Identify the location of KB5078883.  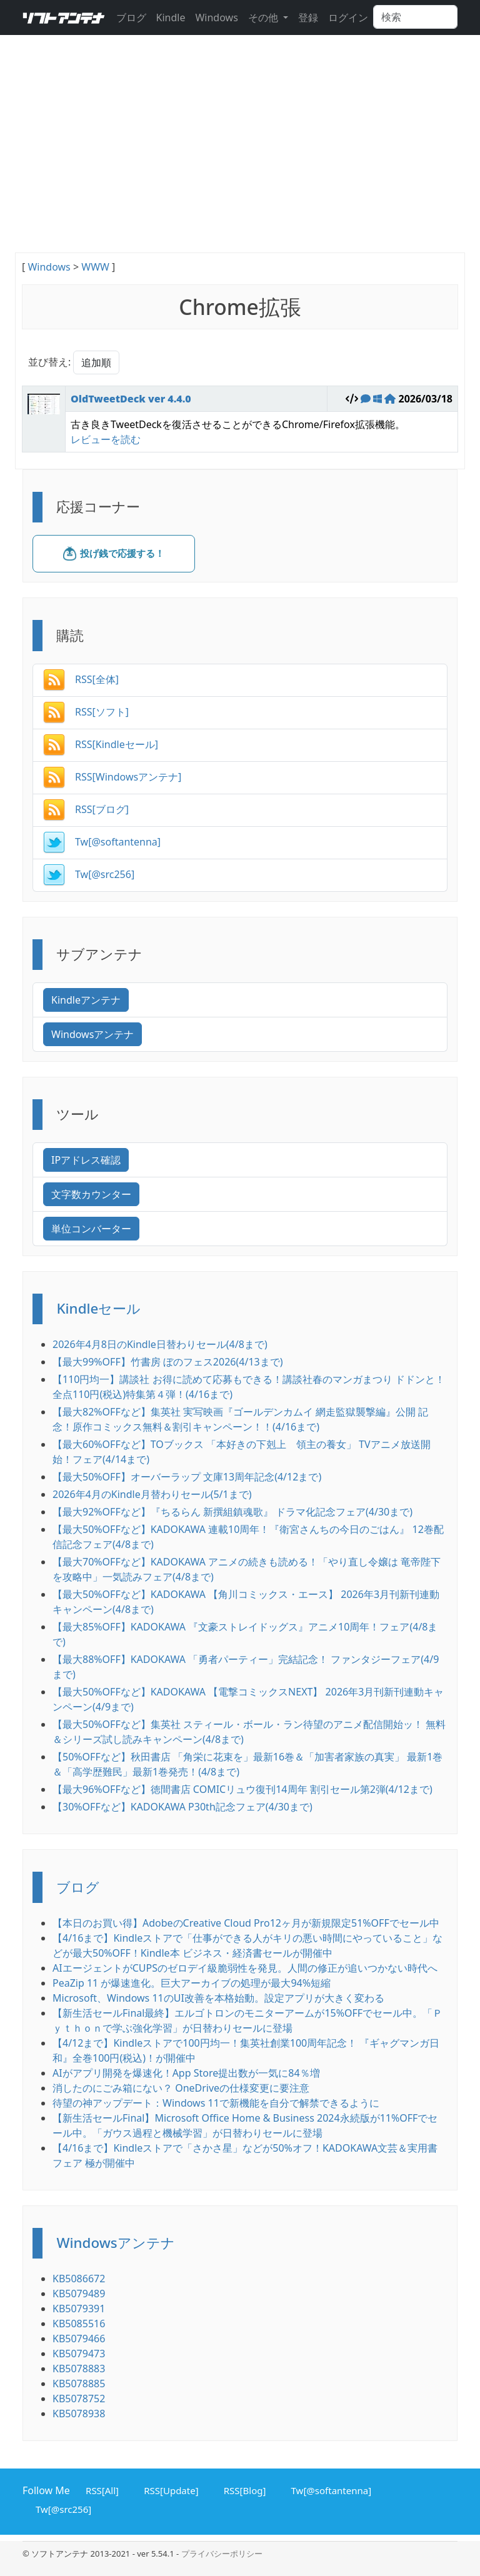
(78, 2368).